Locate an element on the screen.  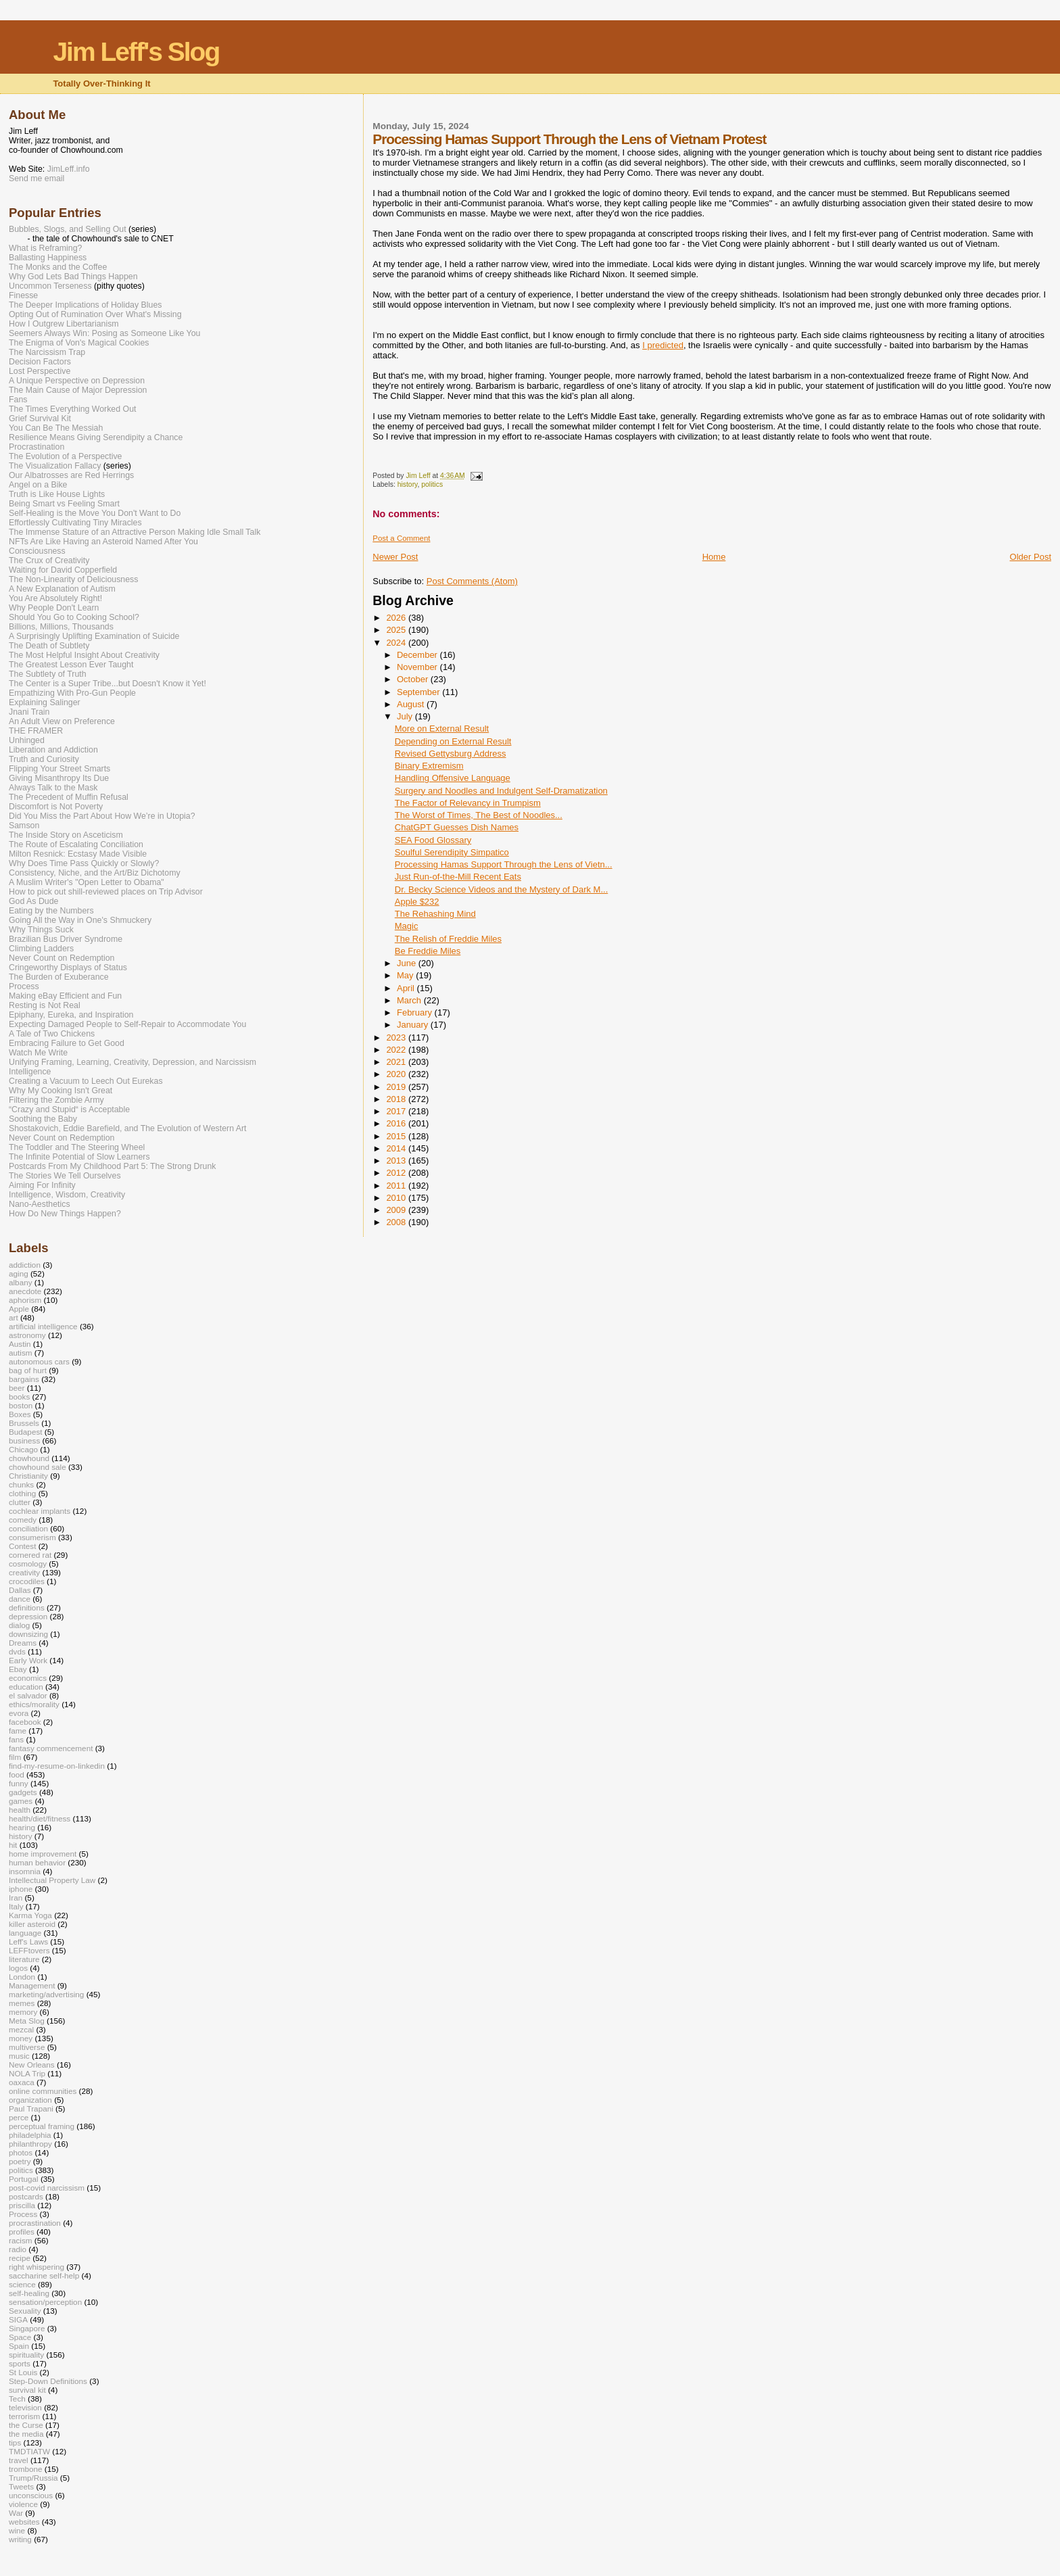
addiction is located at coordinates (25, 1264).